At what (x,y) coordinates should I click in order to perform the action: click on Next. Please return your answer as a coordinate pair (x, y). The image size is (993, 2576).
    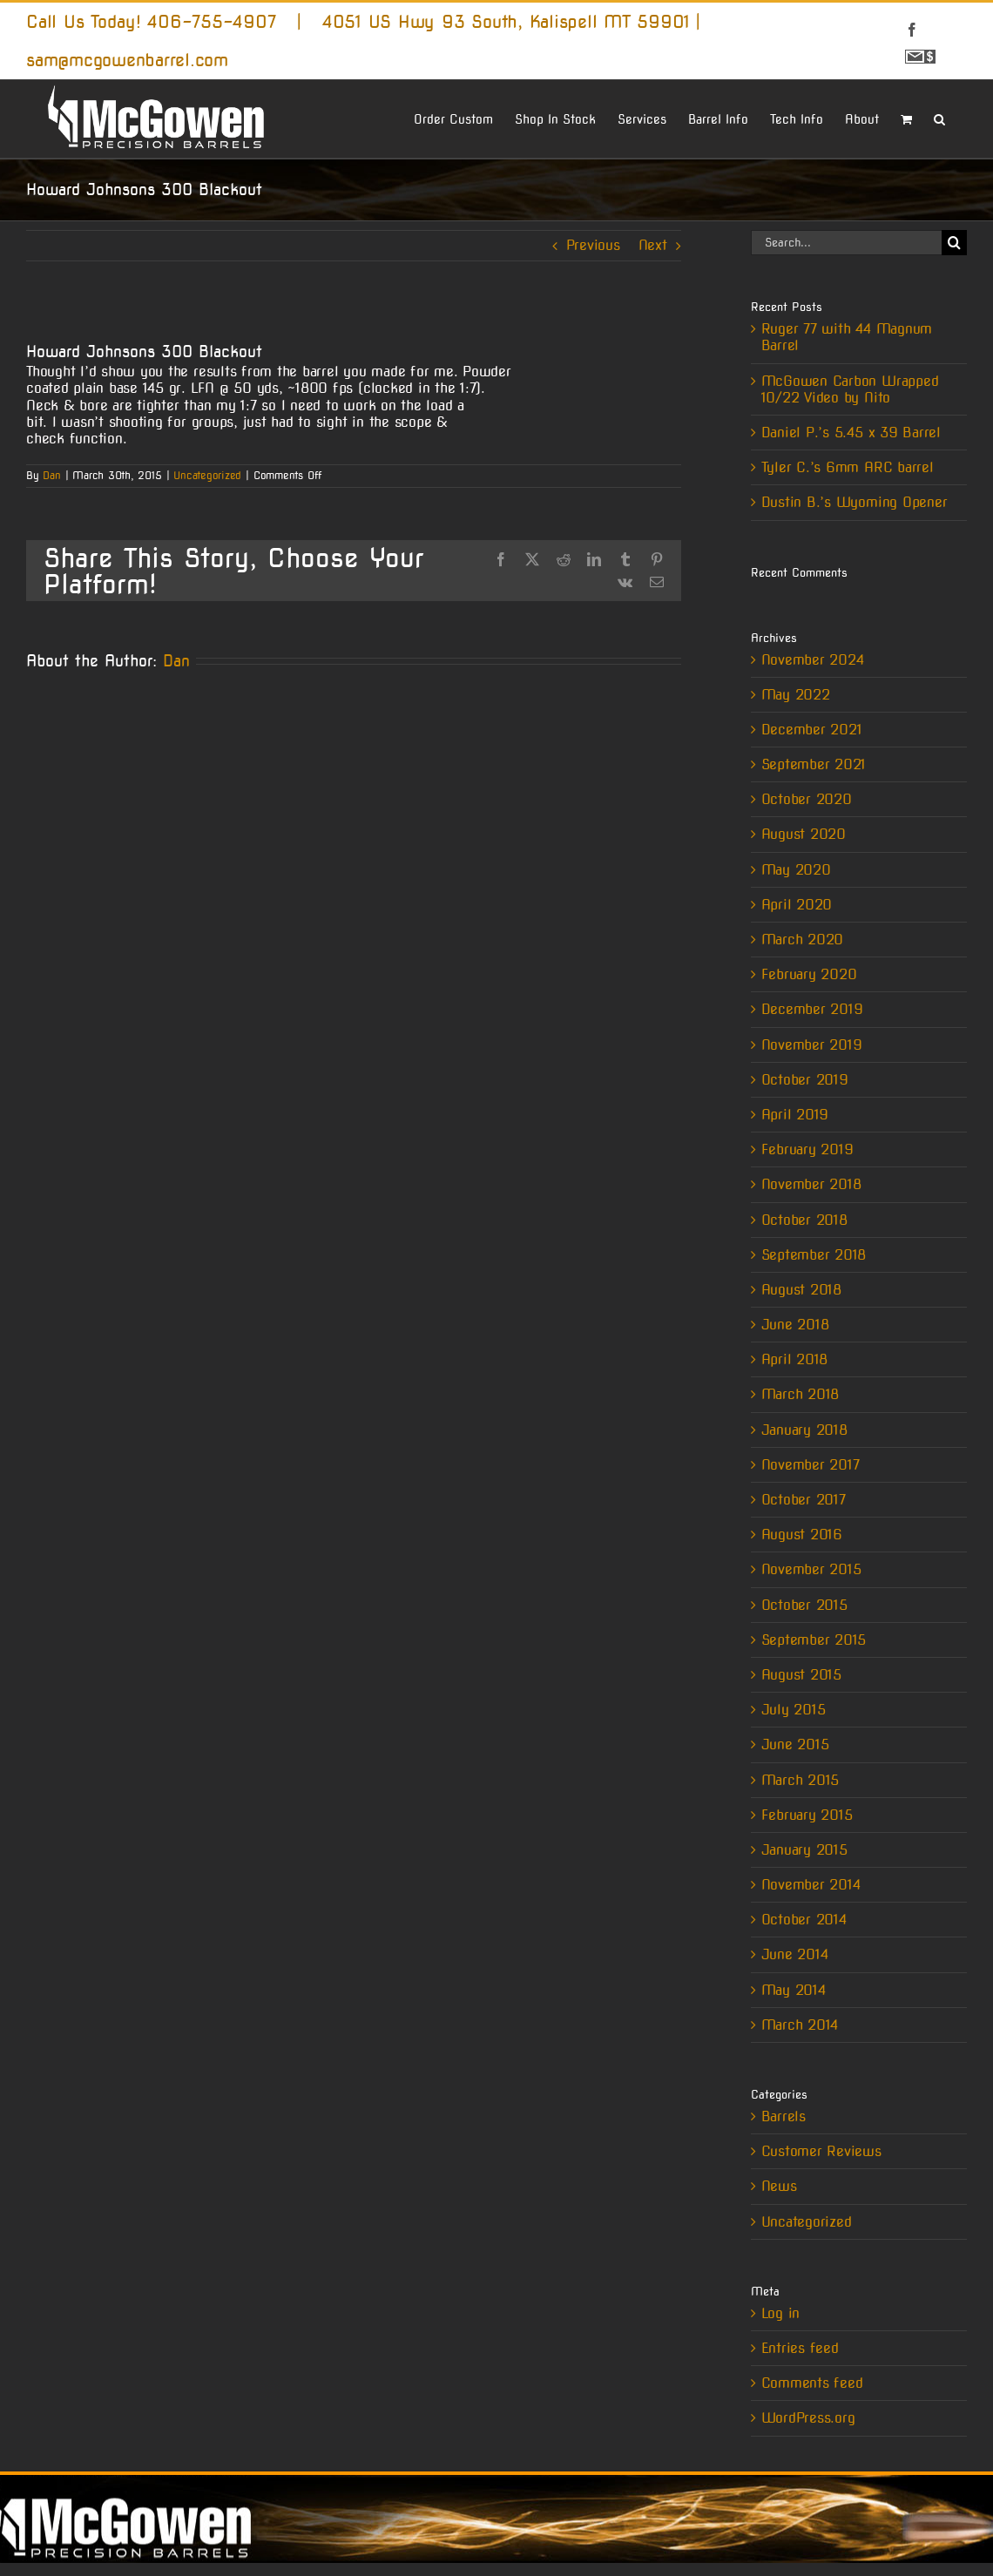
    Looking at the image, I should click on (652, 245).